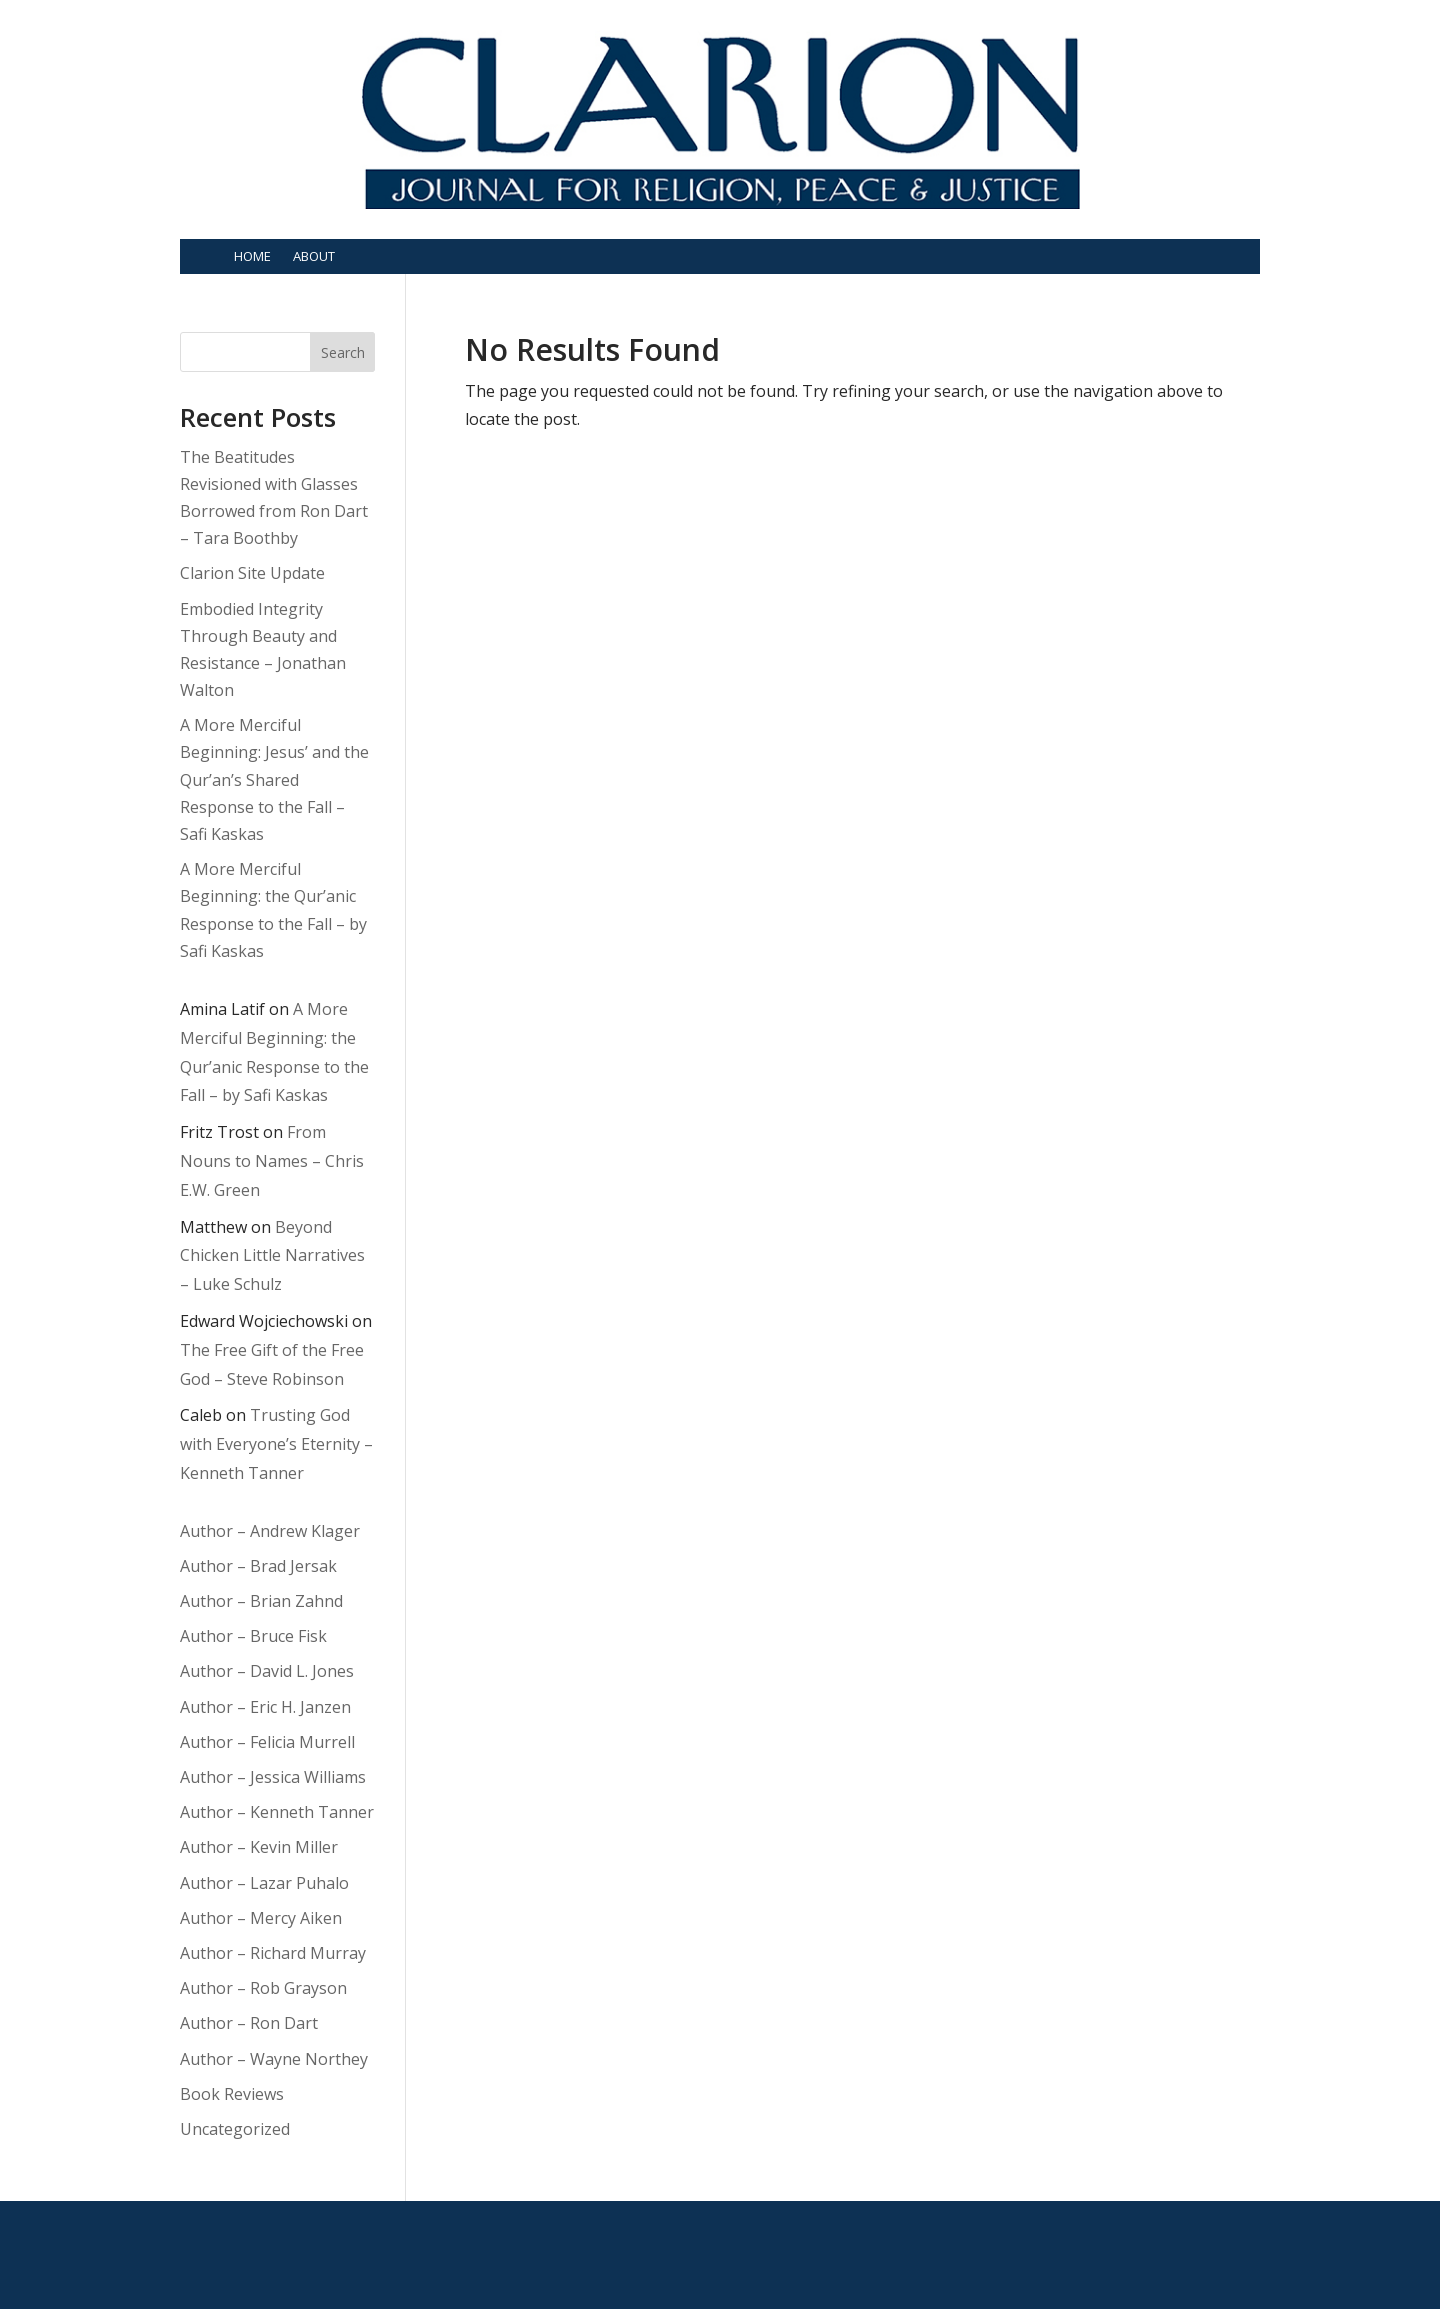 The width and height of the screenshot is (1440, 2309). I want to click on Author – Lazar Puhalo, so click(264, 1883).